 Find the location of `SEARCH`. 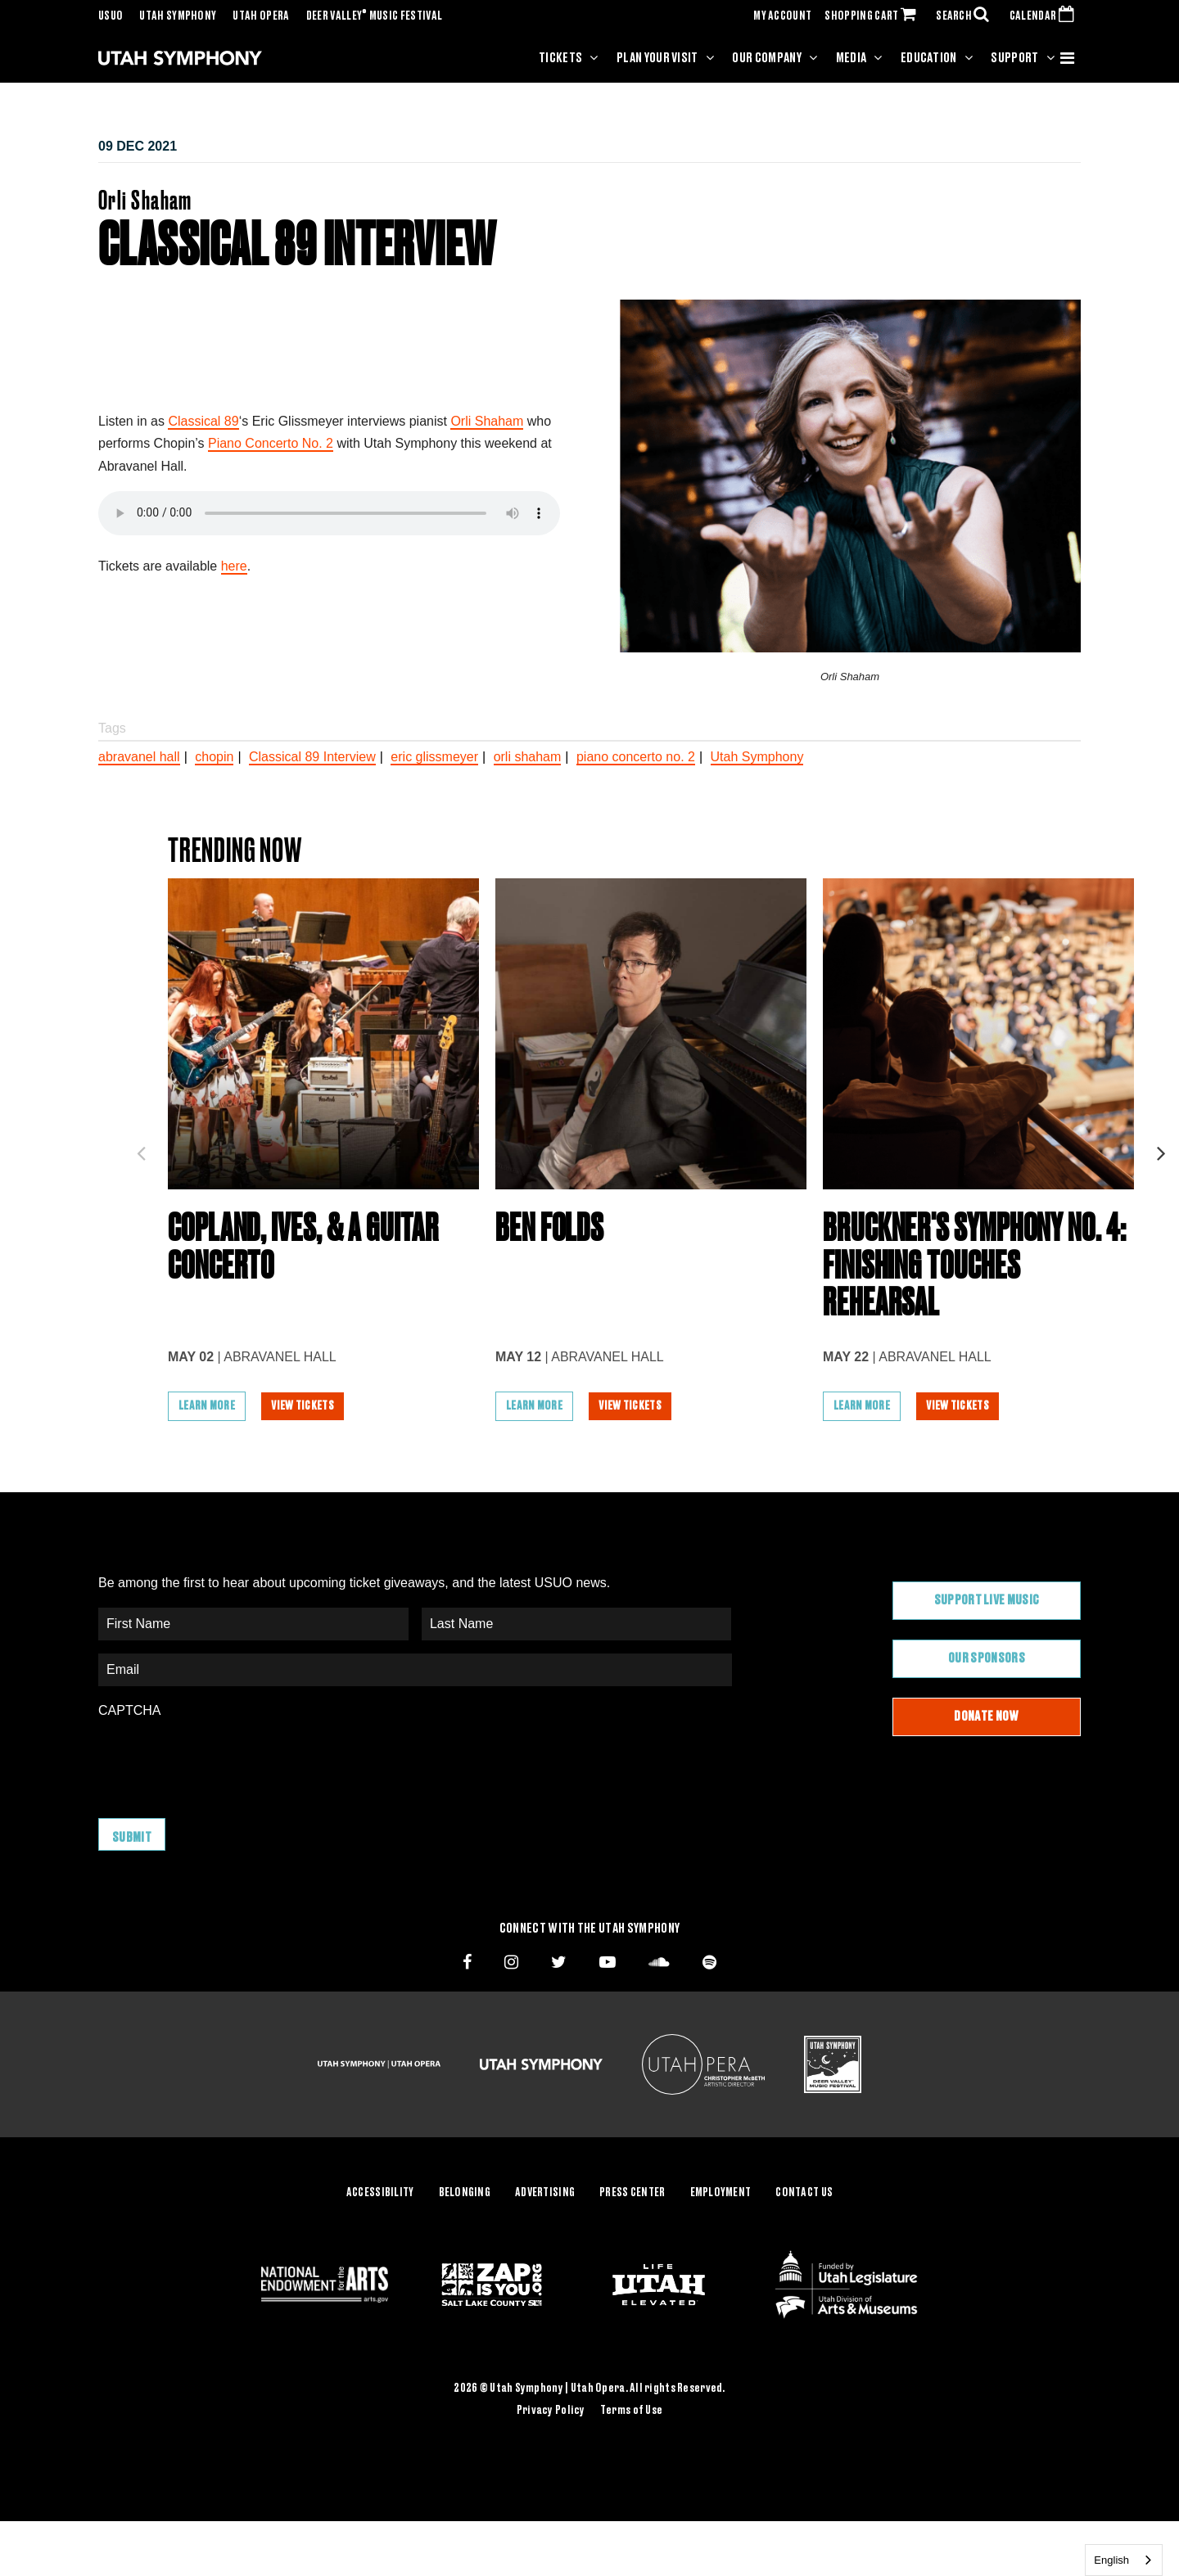

SEARCH is located at coordinates (966, 16).